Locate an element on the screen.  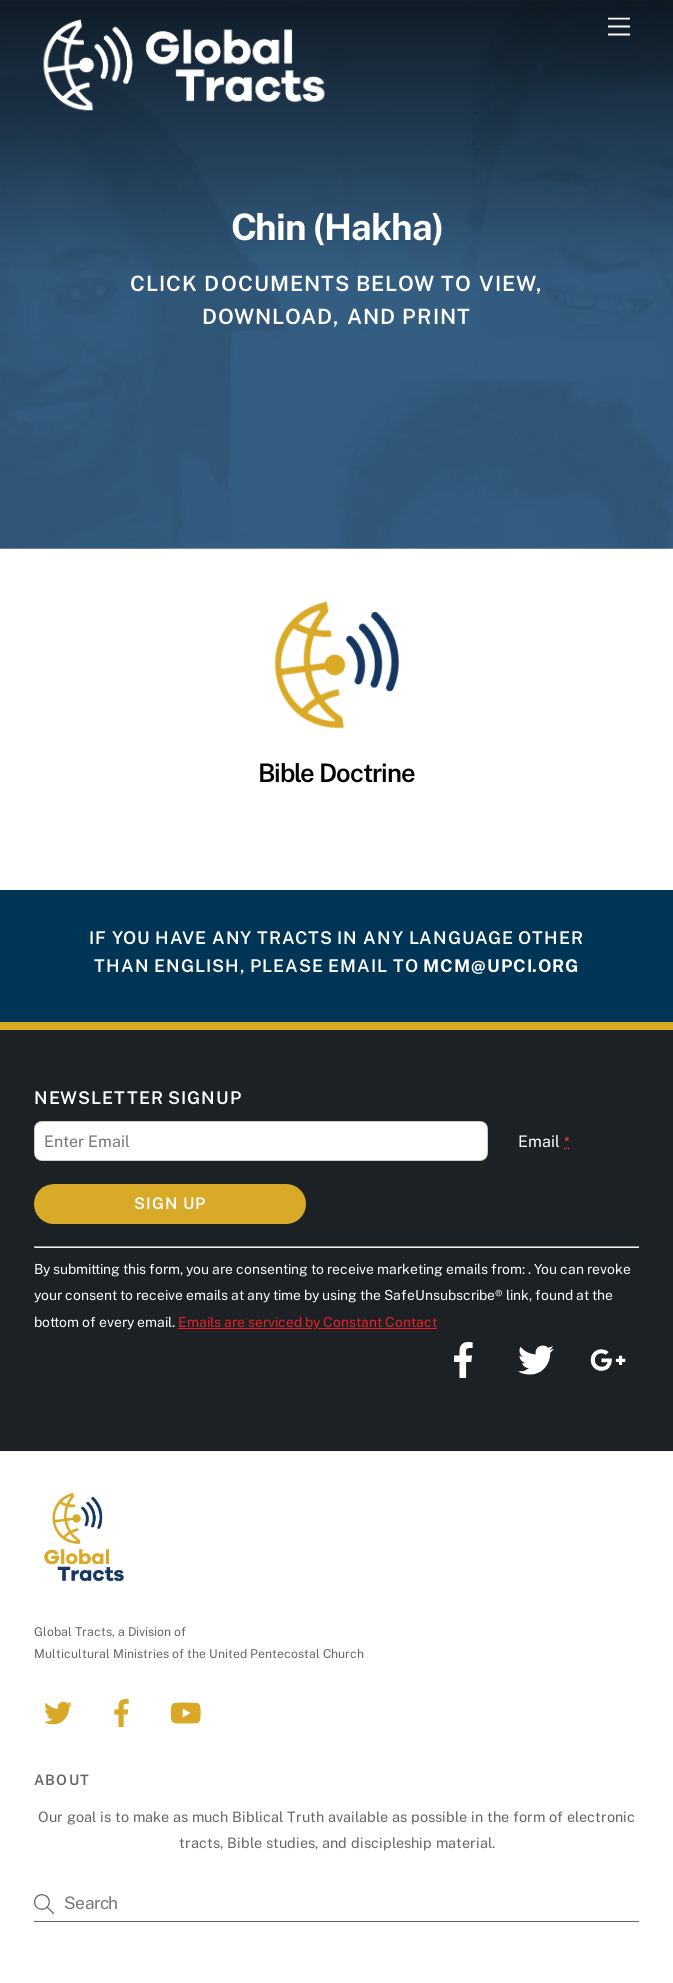
Email is located at coordinates (544, 1141).